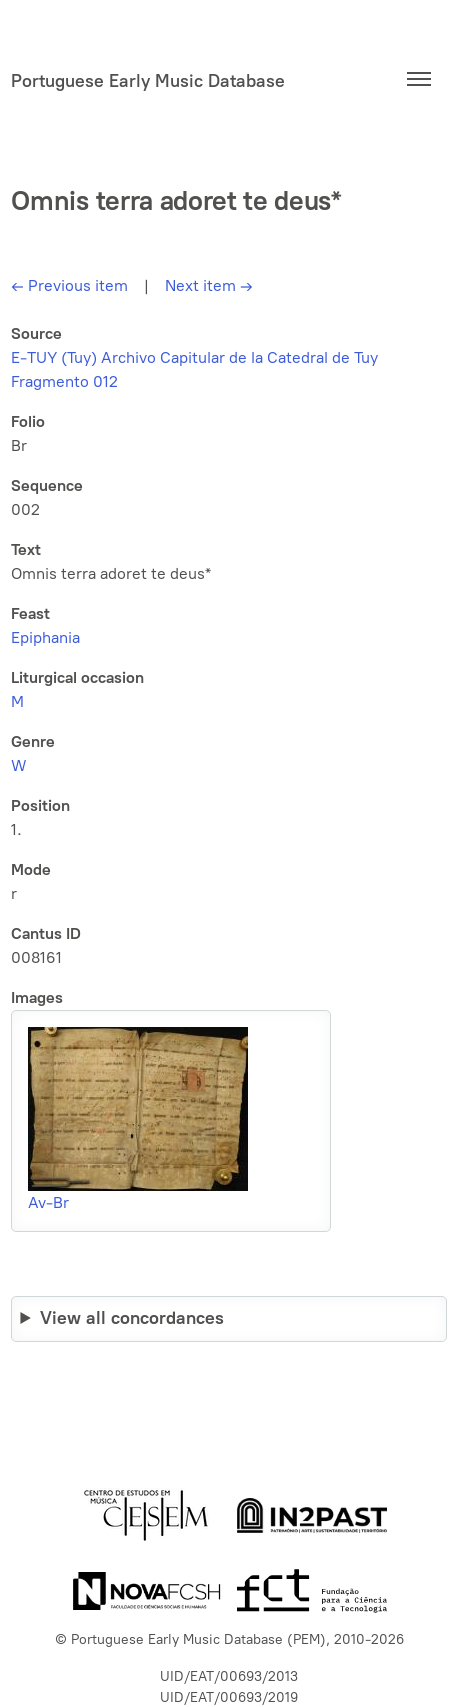 Image resolution: width=458 pixels, height=1707 pixels. I want to click on Av-Br, so click(48, 1202).